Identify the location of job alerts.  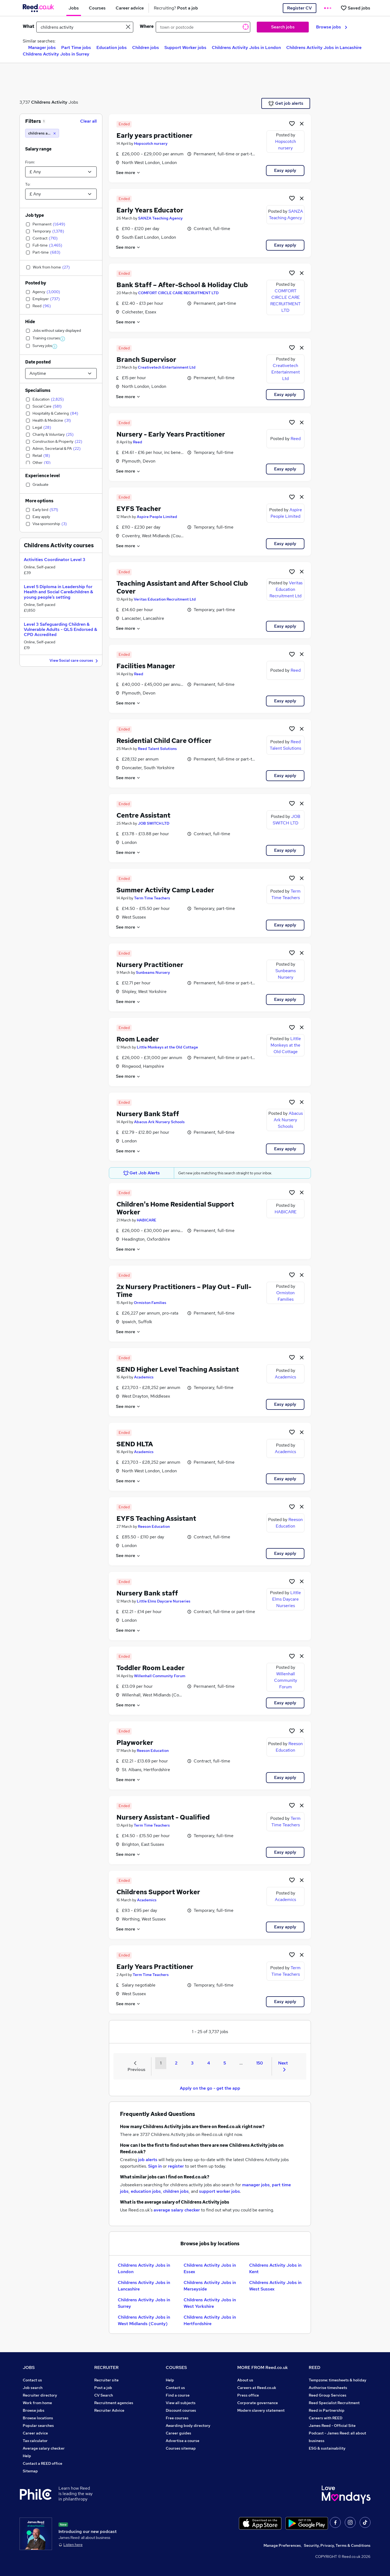
(147, 2159).